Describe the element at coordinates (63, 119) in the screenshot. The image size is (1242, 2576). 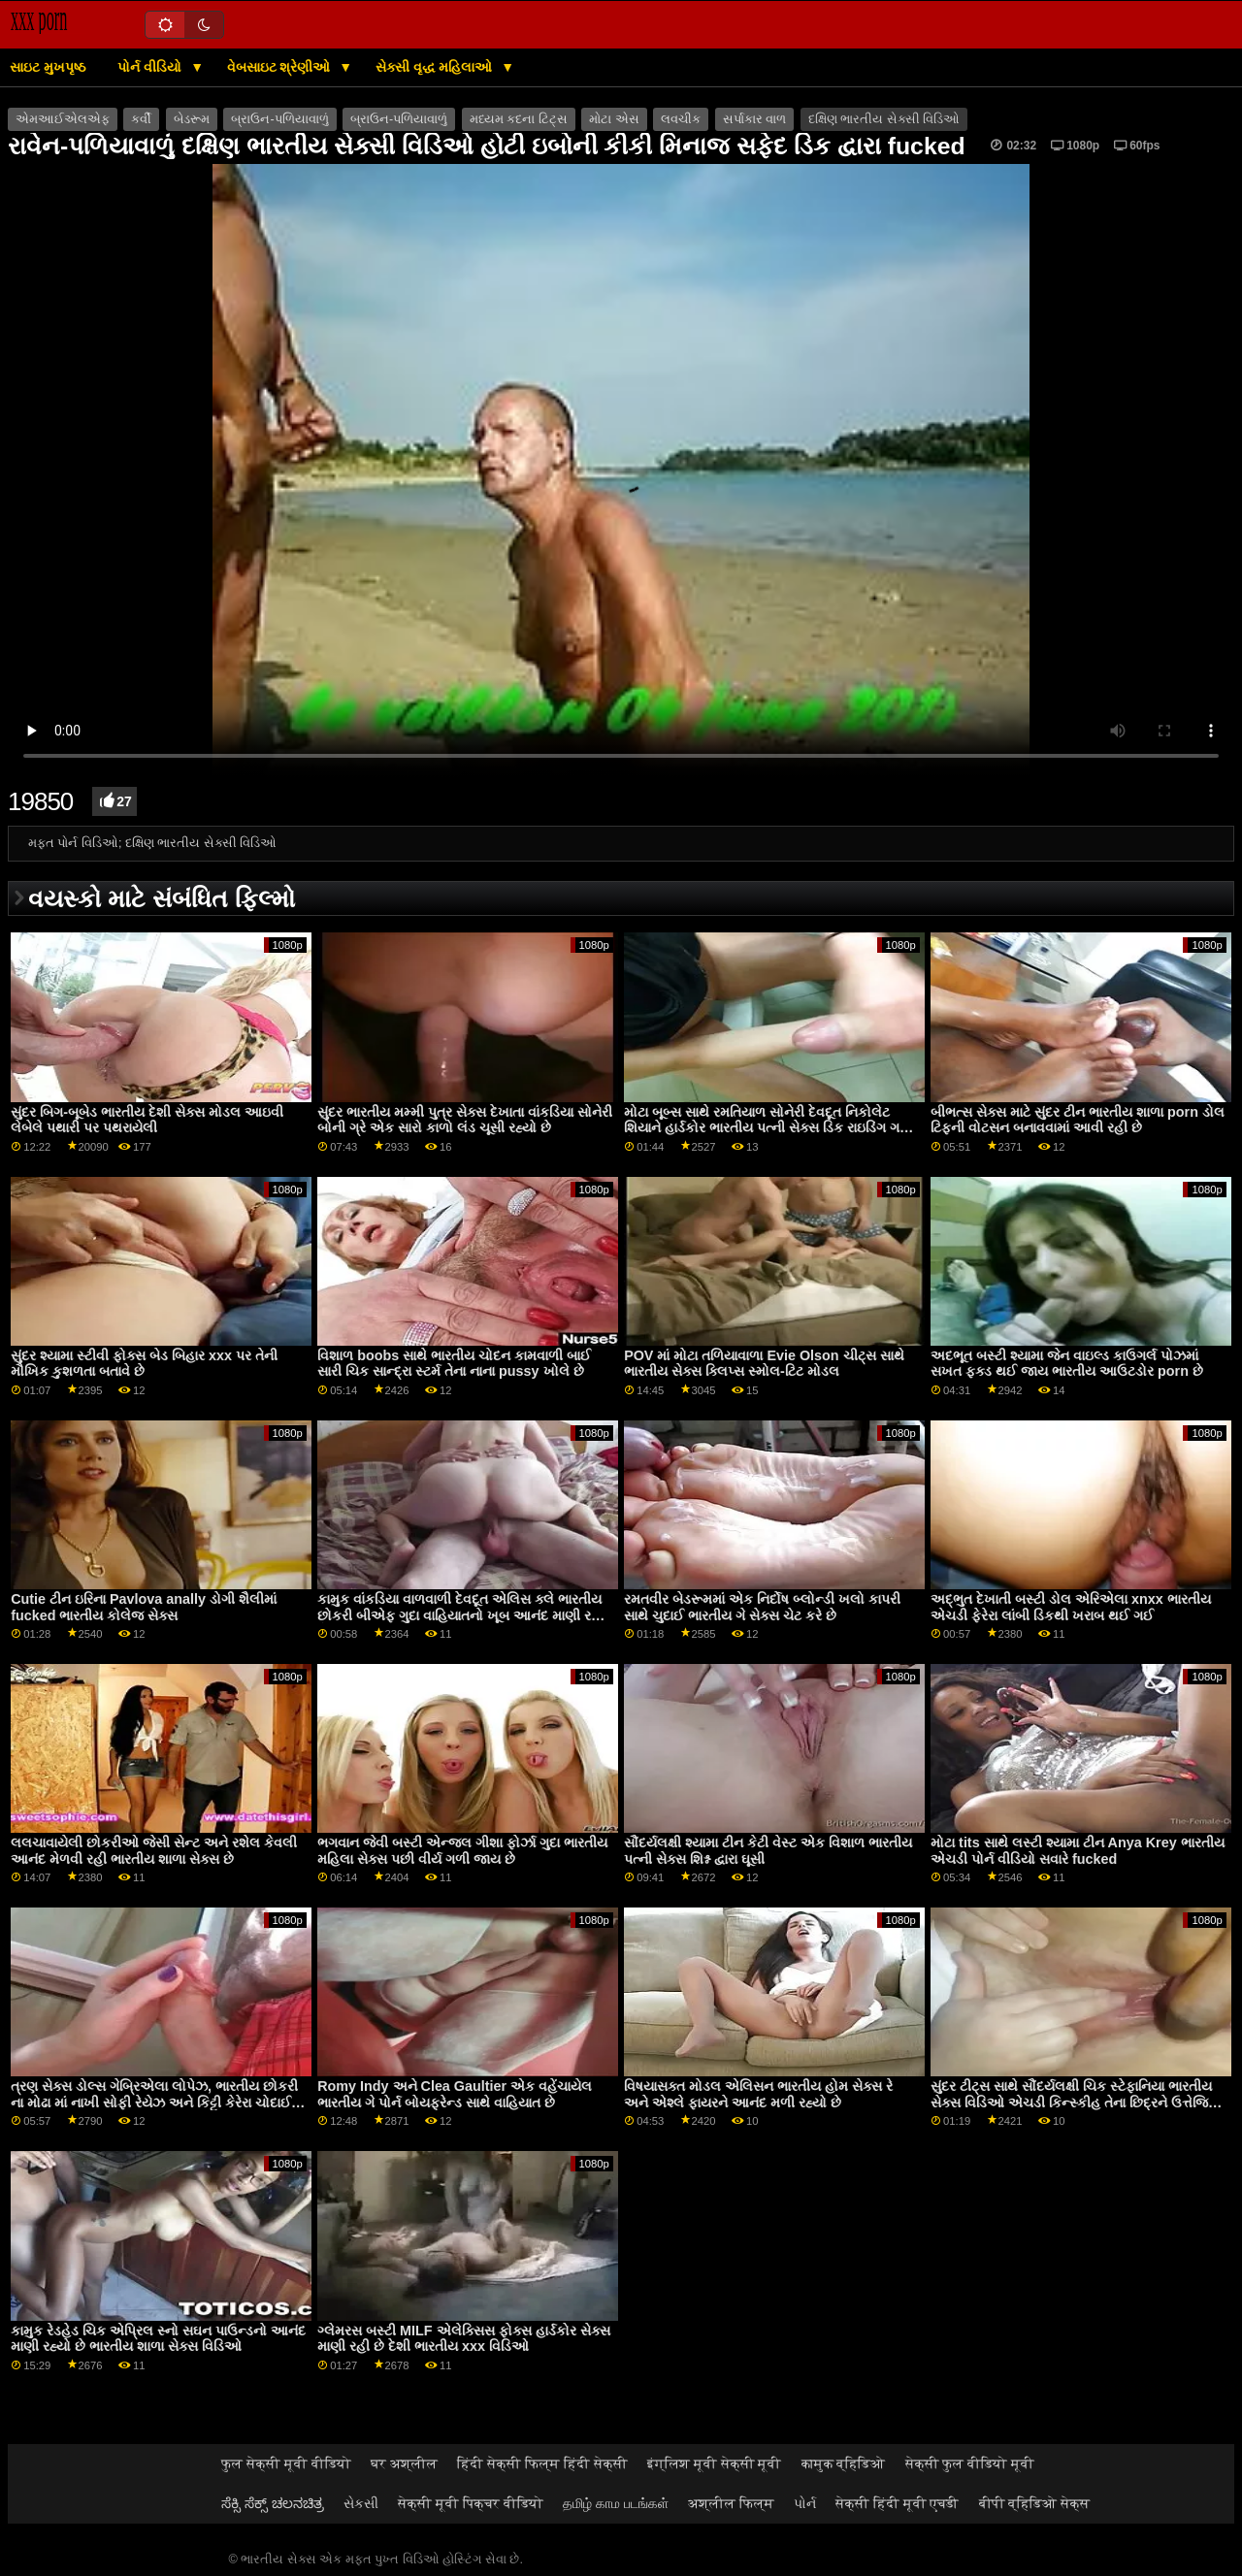
I see `એમઆઈએલએફ` at that location.